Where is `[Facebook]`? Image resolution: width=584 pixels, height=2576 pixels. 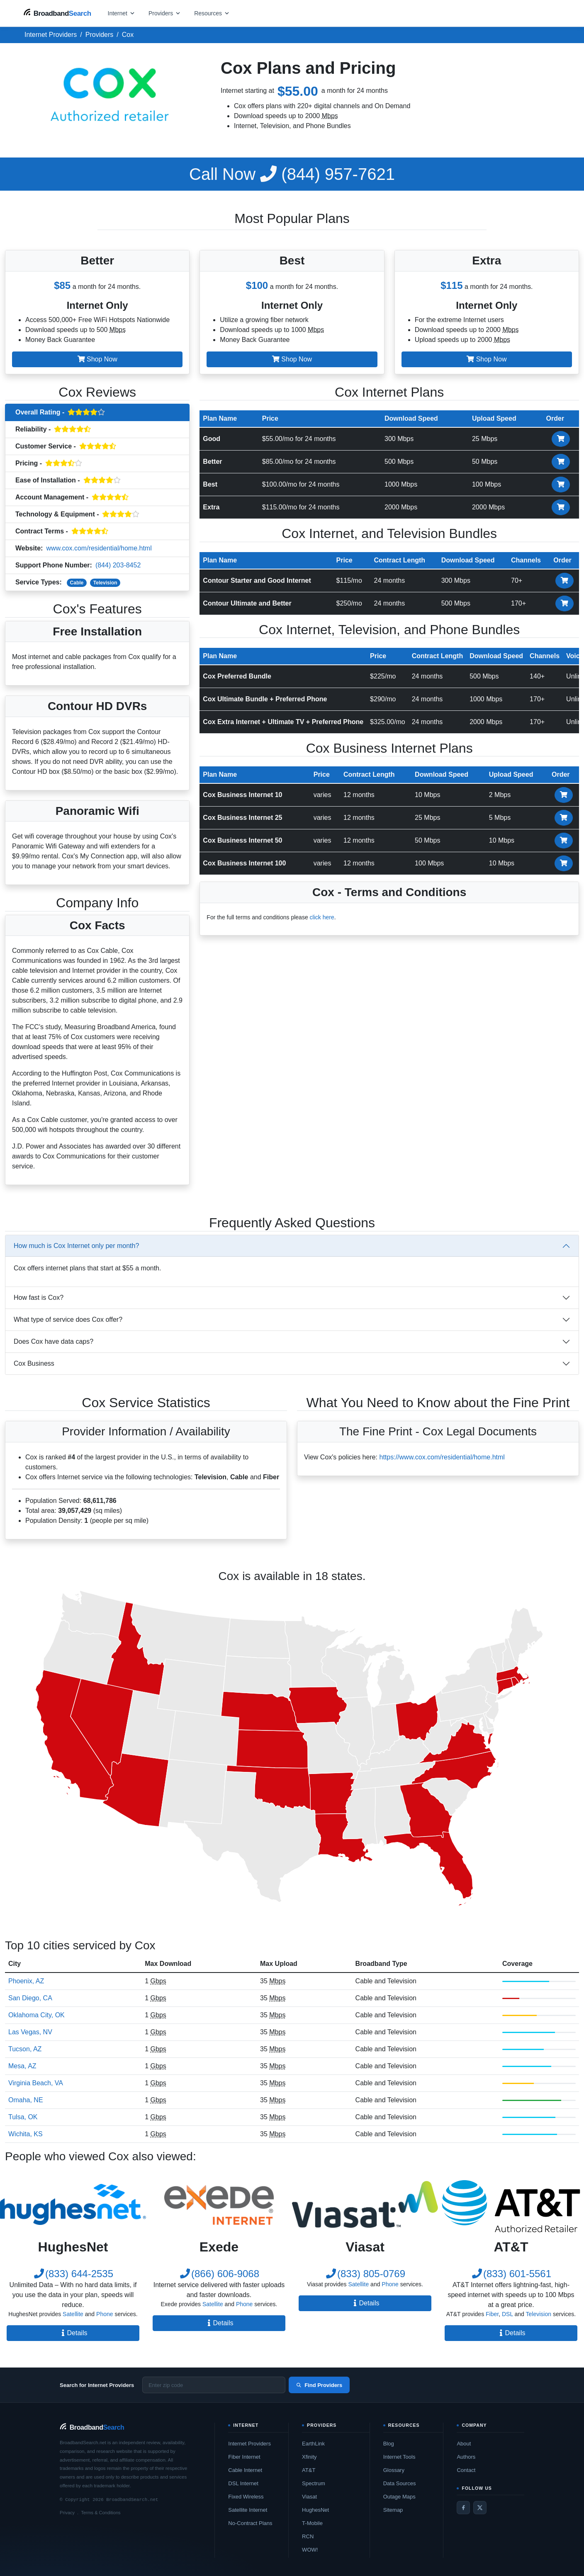
[Facebook] is located at coordinates (463, 2507).